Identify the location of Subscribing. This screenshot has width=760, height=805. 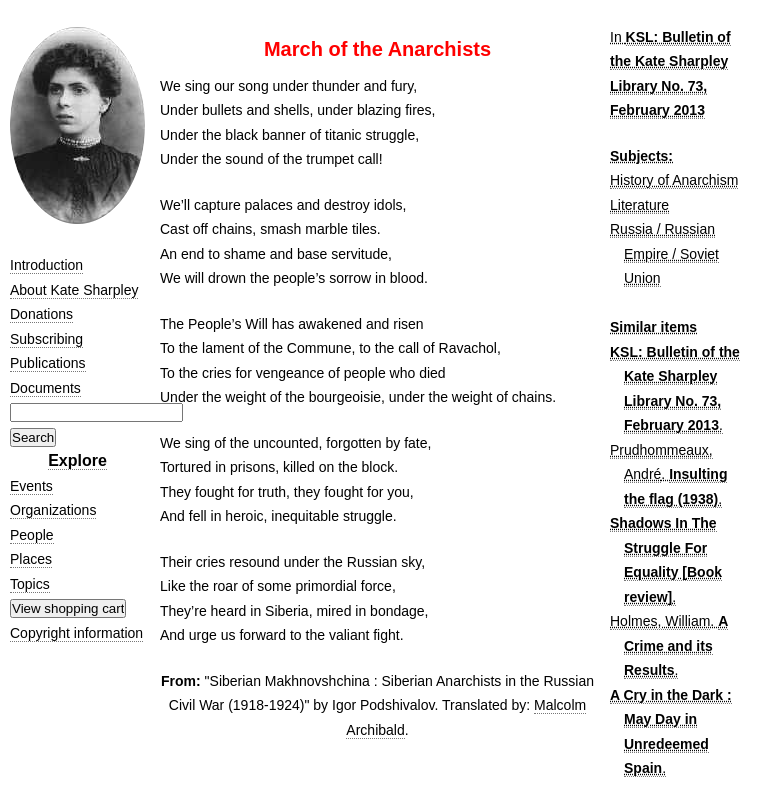
(46, 339).